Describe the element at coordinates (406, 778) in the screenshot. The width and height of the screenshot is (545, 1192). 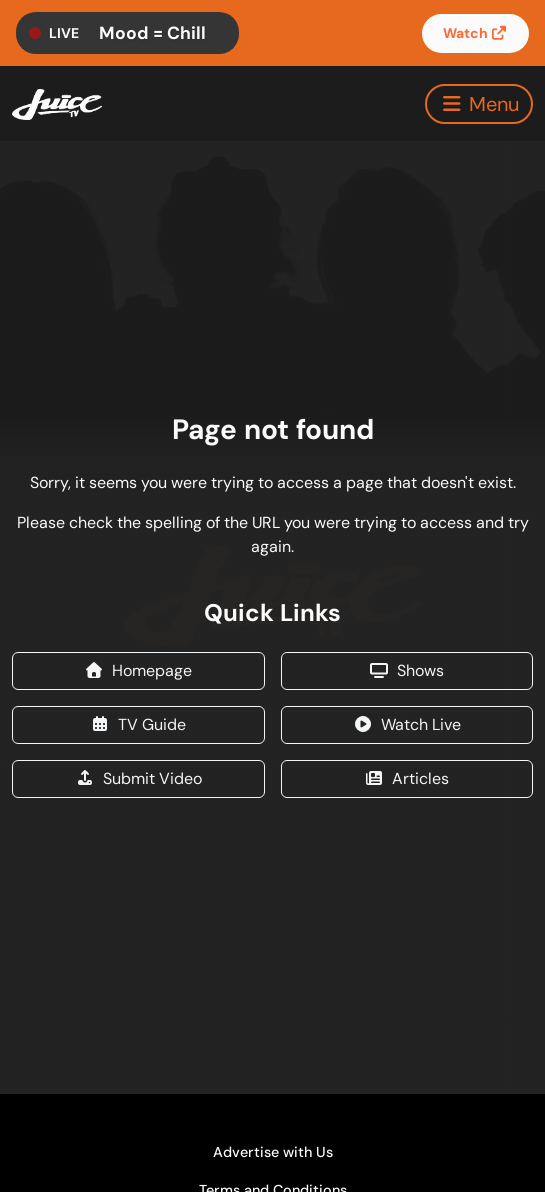
I see `Articles` at that location.